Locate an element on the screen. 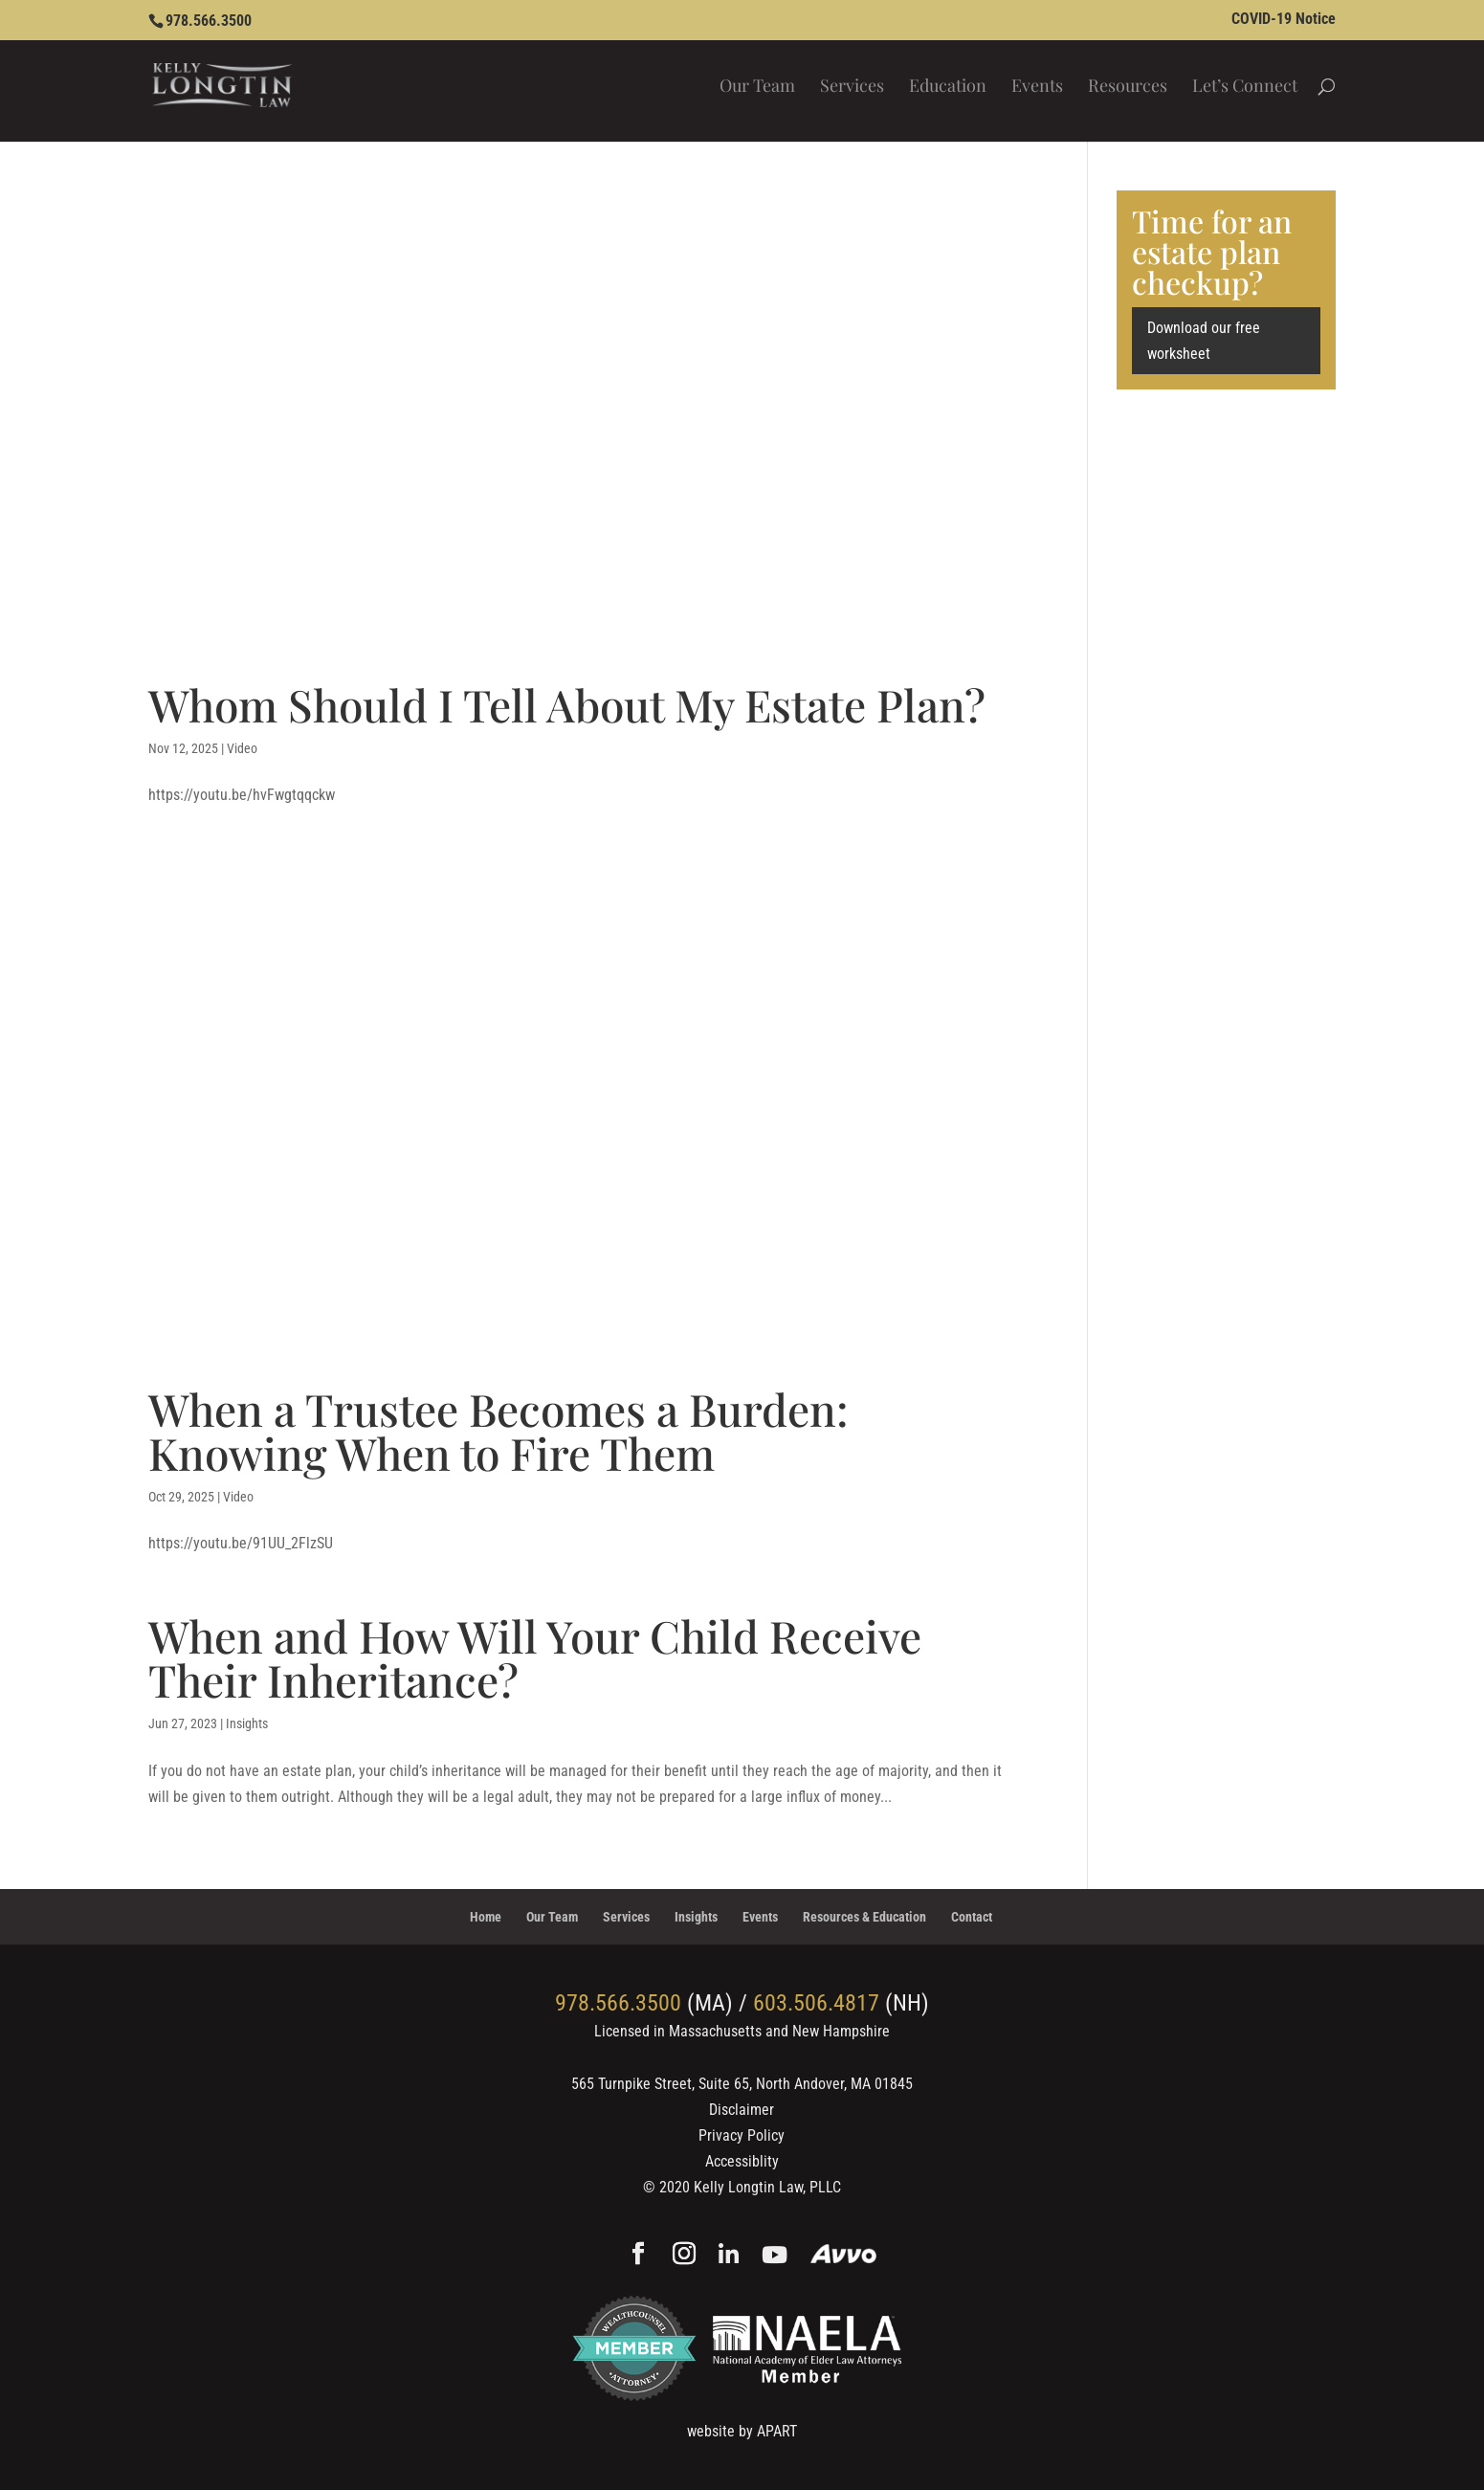 Image resolution: width=1484 pixels, height=2490 pixels. Education is located at coordinates (947, 87).